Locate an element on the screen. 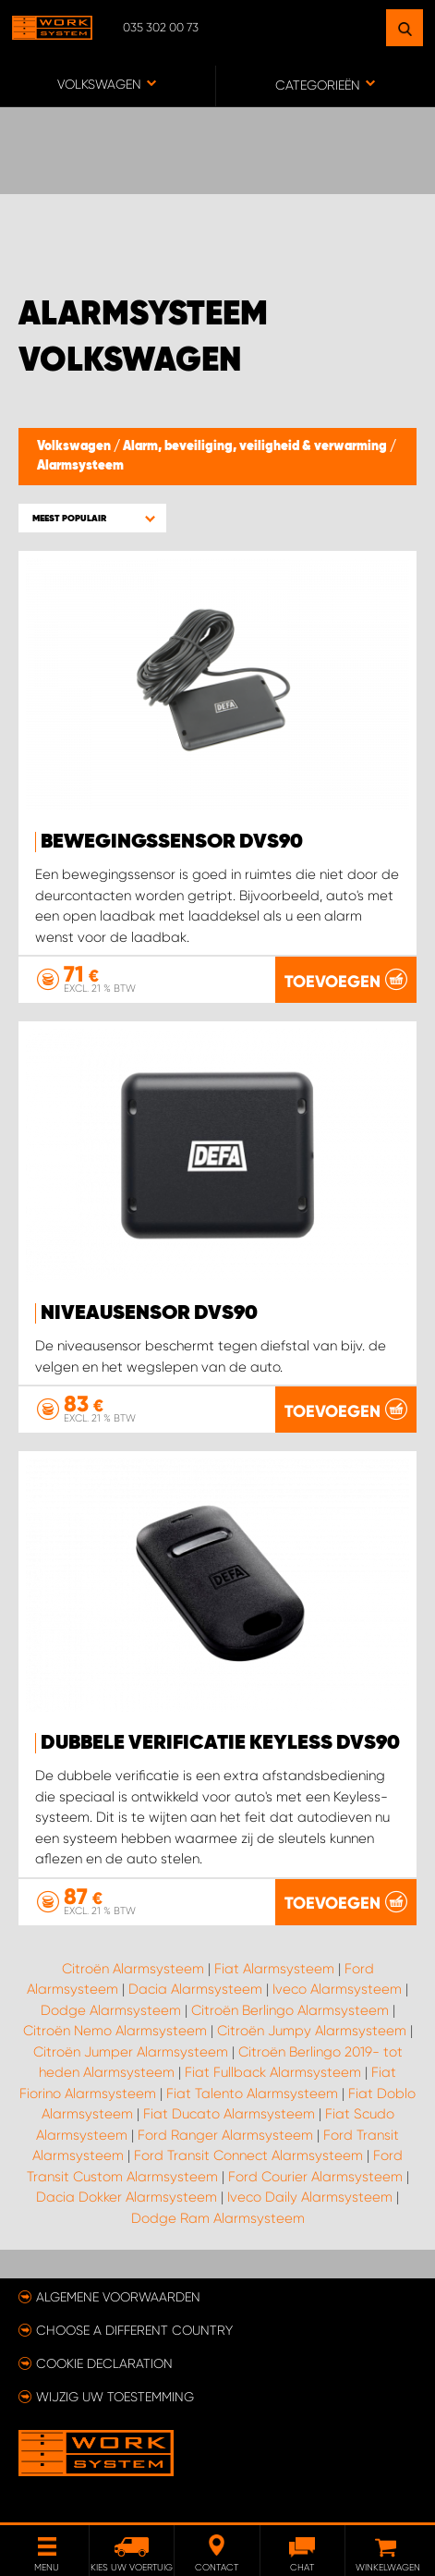 The width and height of the screenshot is (435, 2576). Citroën Jumpy Alarmsysteem is located at coordinates (311, 2030).